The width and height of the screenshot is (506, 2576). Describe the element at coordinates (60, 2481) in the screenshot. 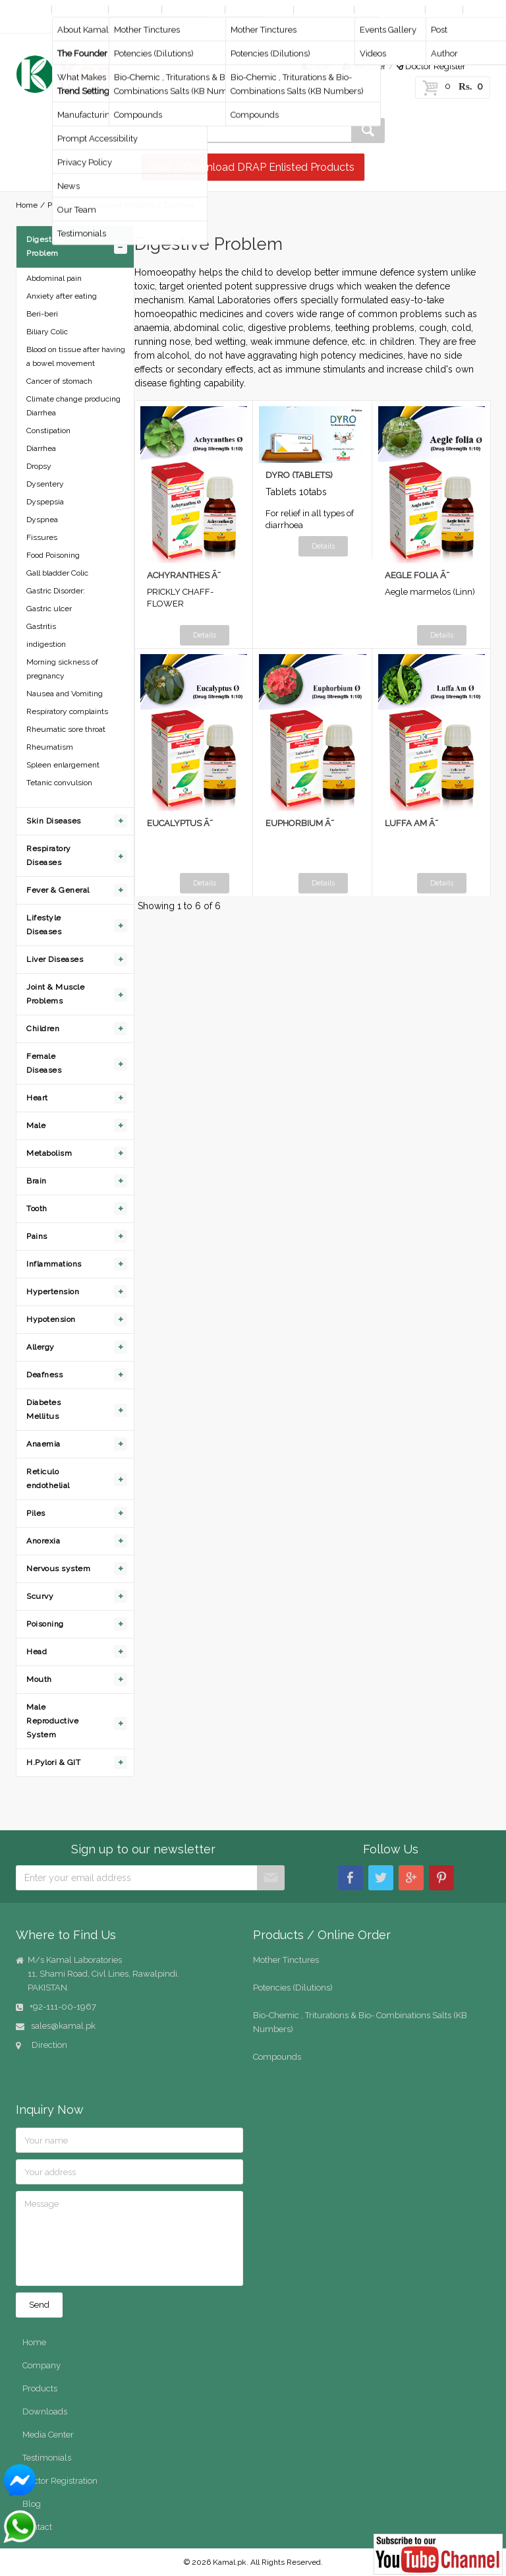

I see `Doctor Registration` at that location.